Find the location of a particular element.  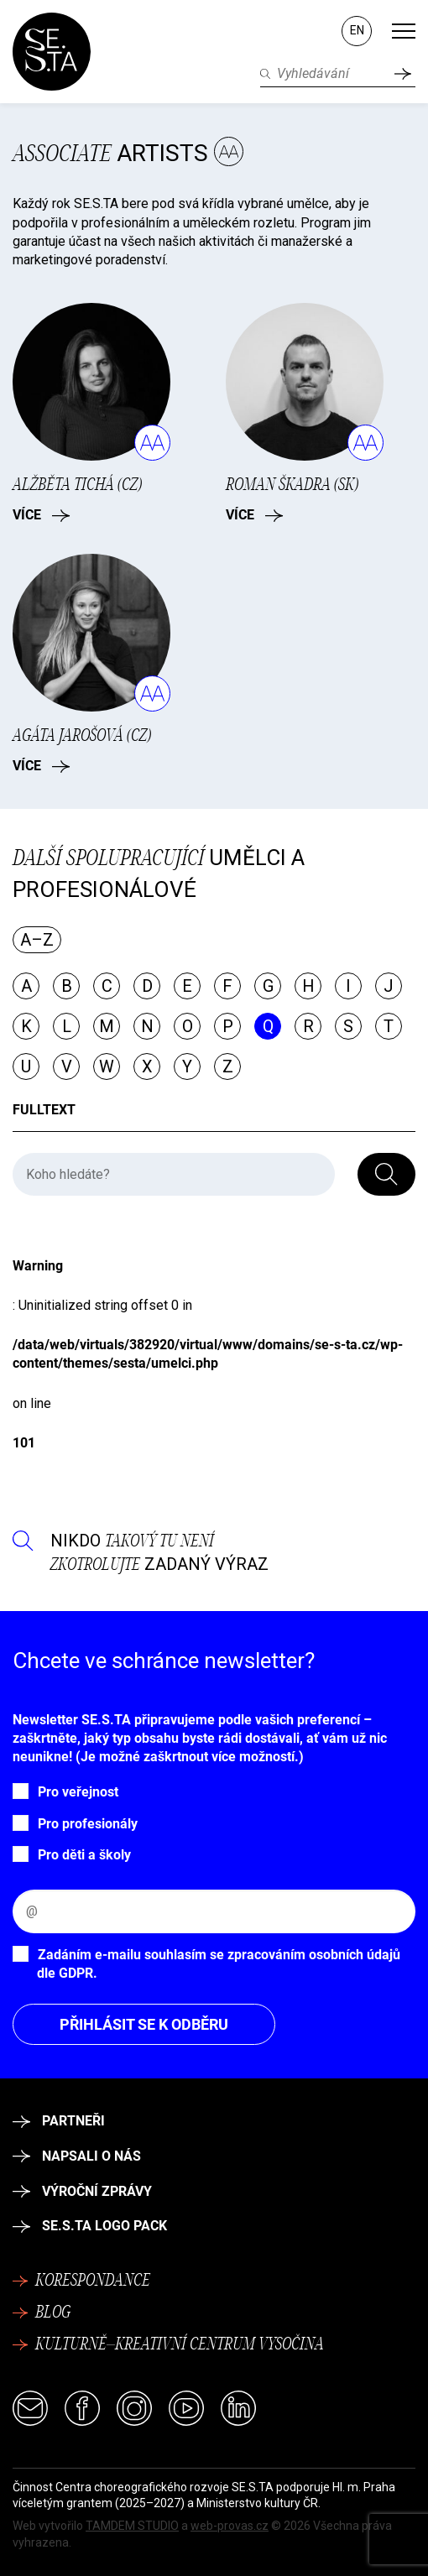

A–Z is located at coordinates (37, 940).